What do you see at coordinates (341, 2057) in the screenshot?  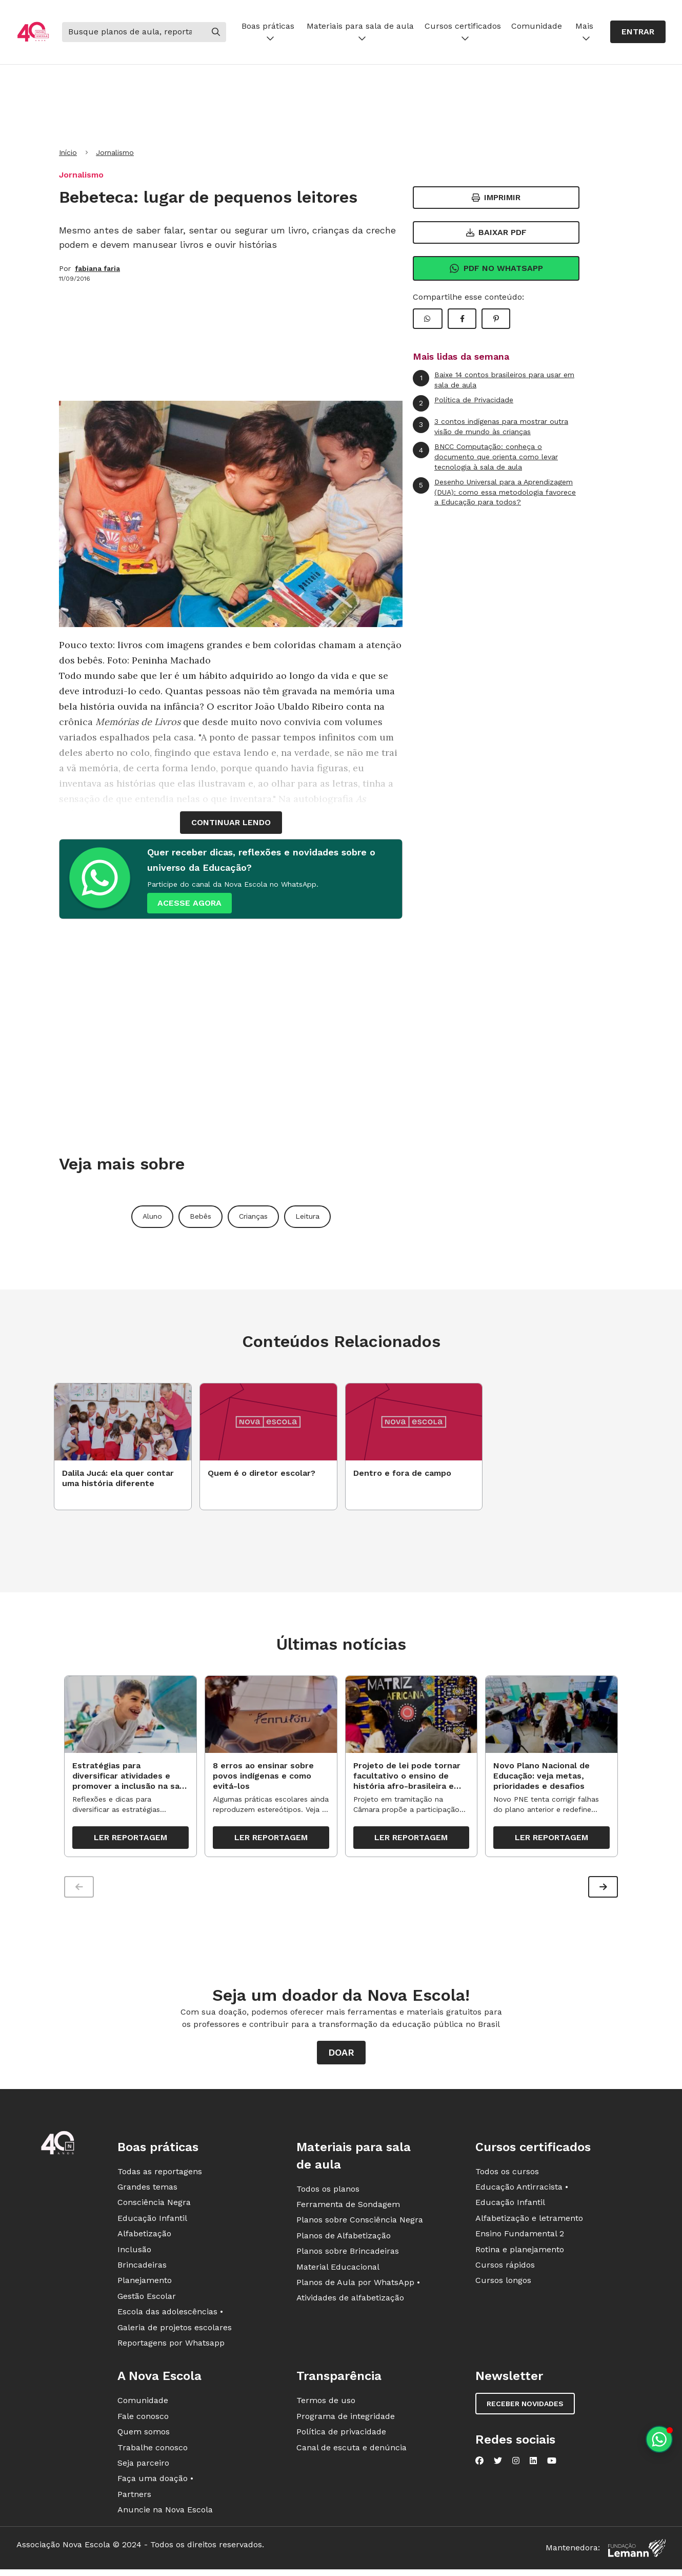 I see `Doar` at bounding box center [341, 2057].